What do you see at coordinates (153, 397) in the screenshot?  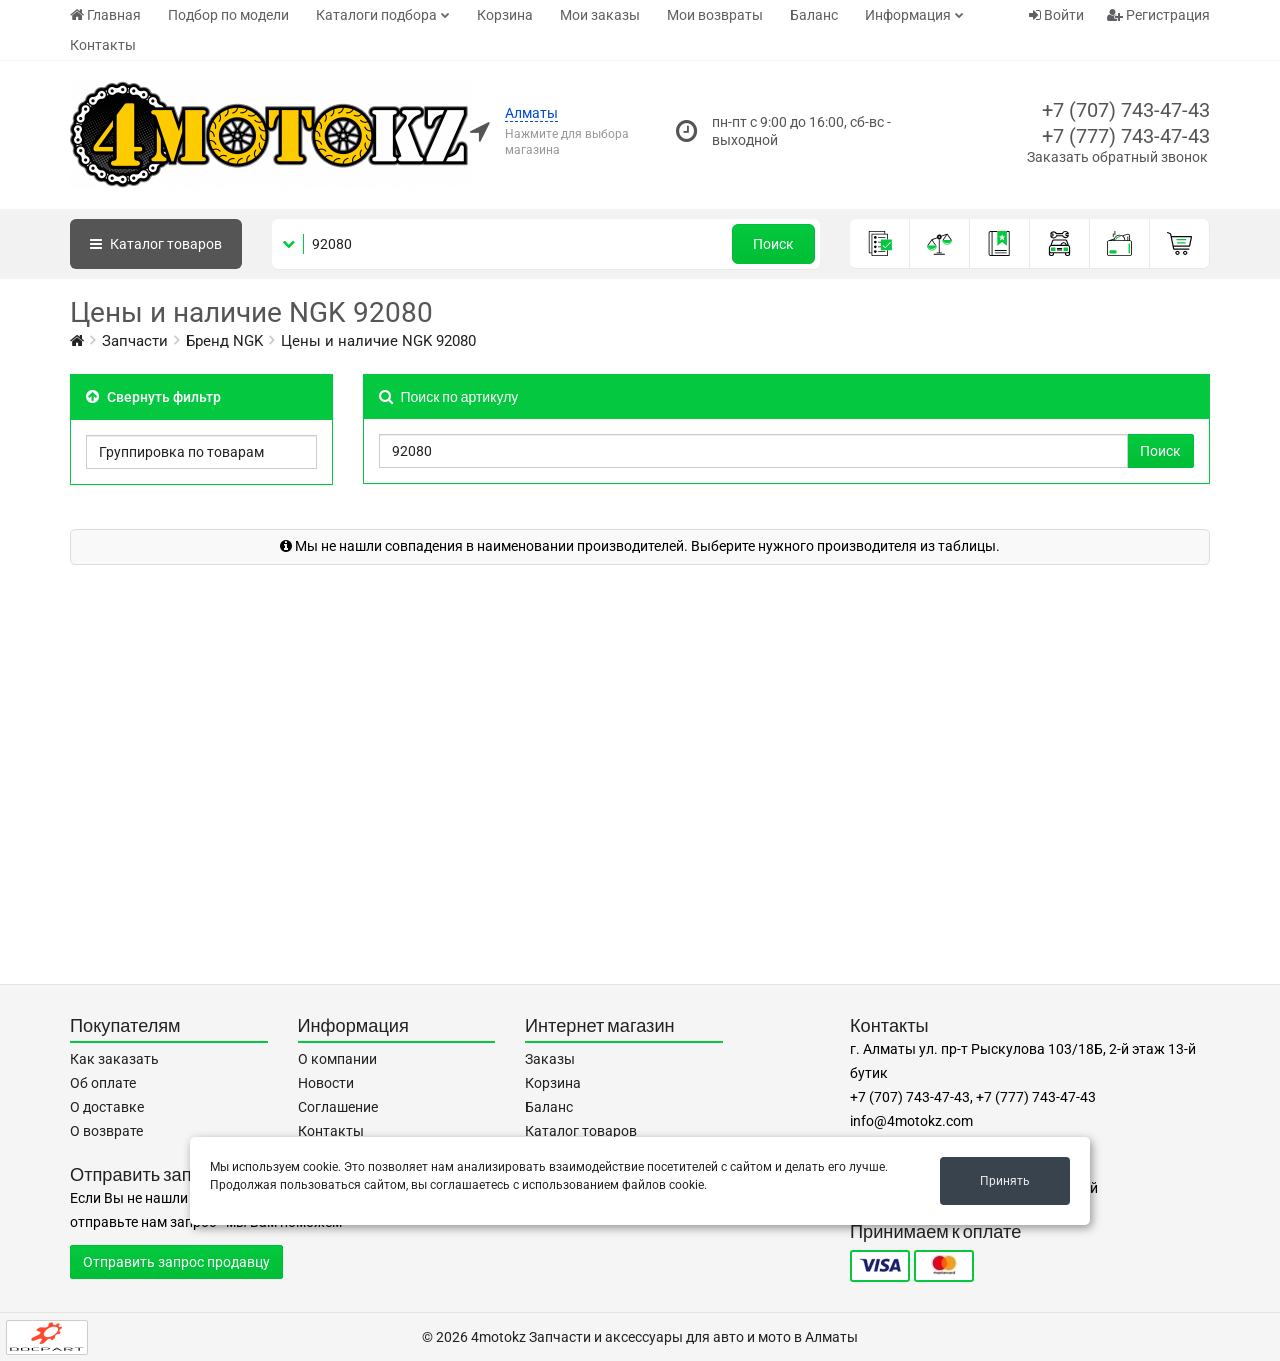 I see `Свернуть фильтр` at bounding box center [153, 397].